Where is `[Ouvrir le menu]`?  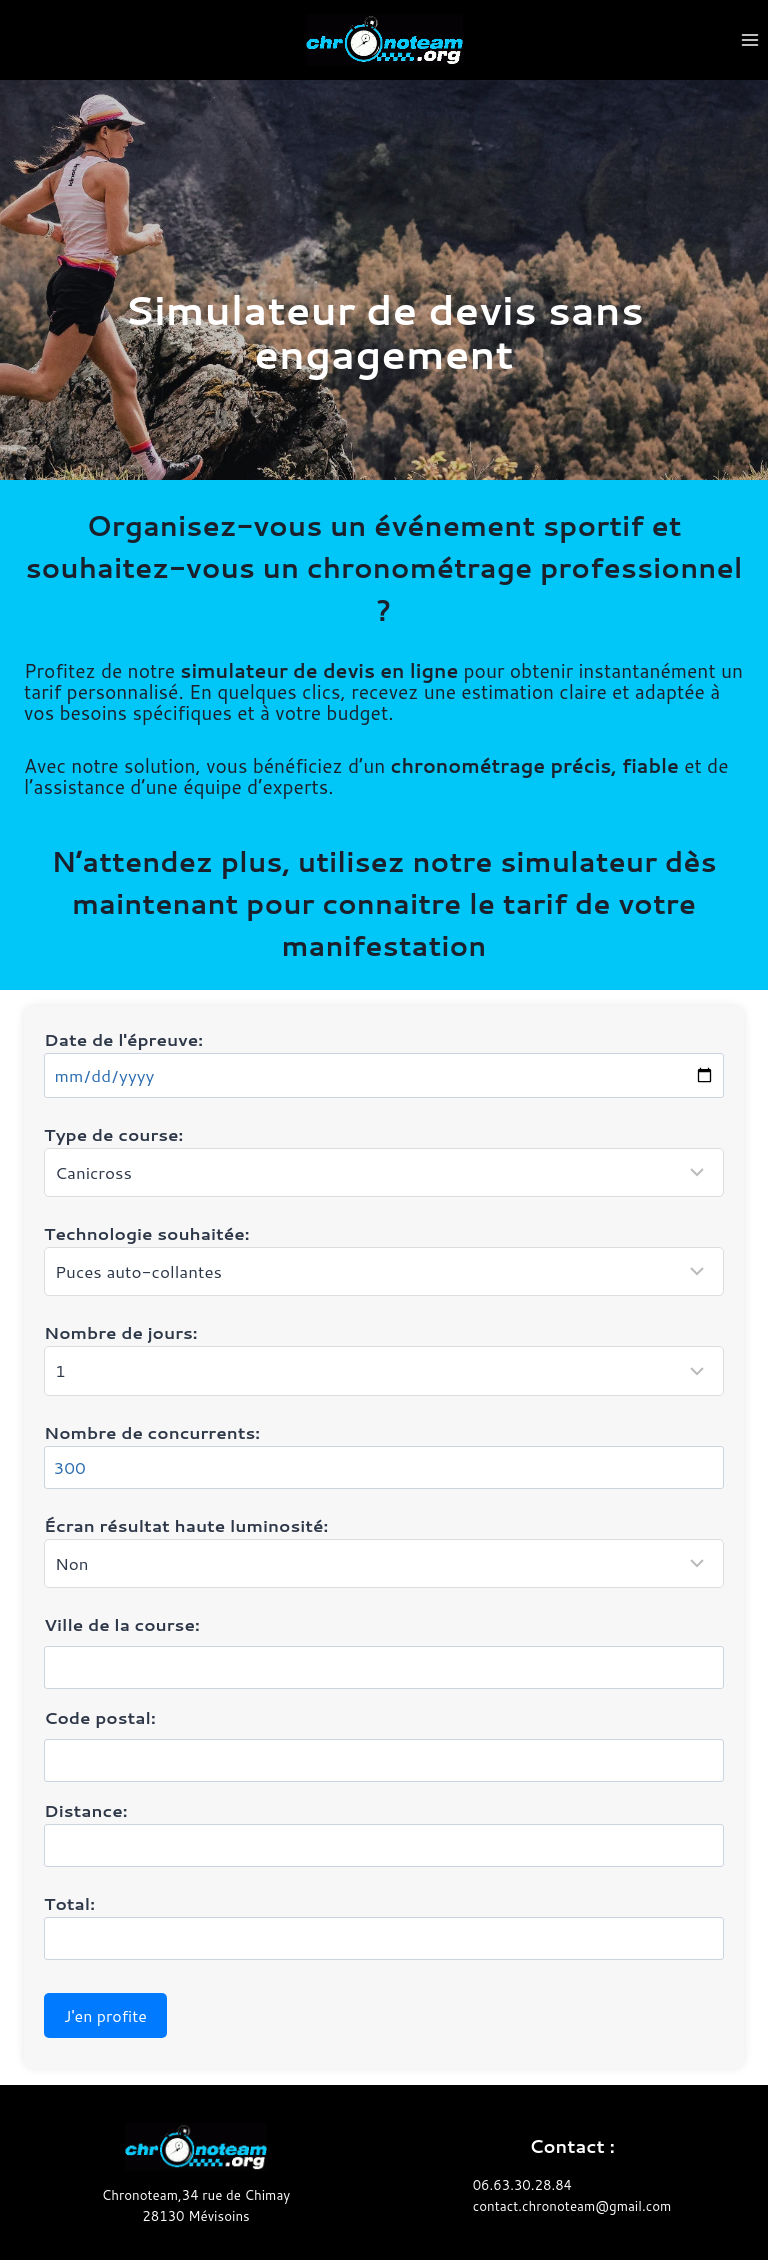 [Ouvrir le menu] is located at coordinates (749, 39).